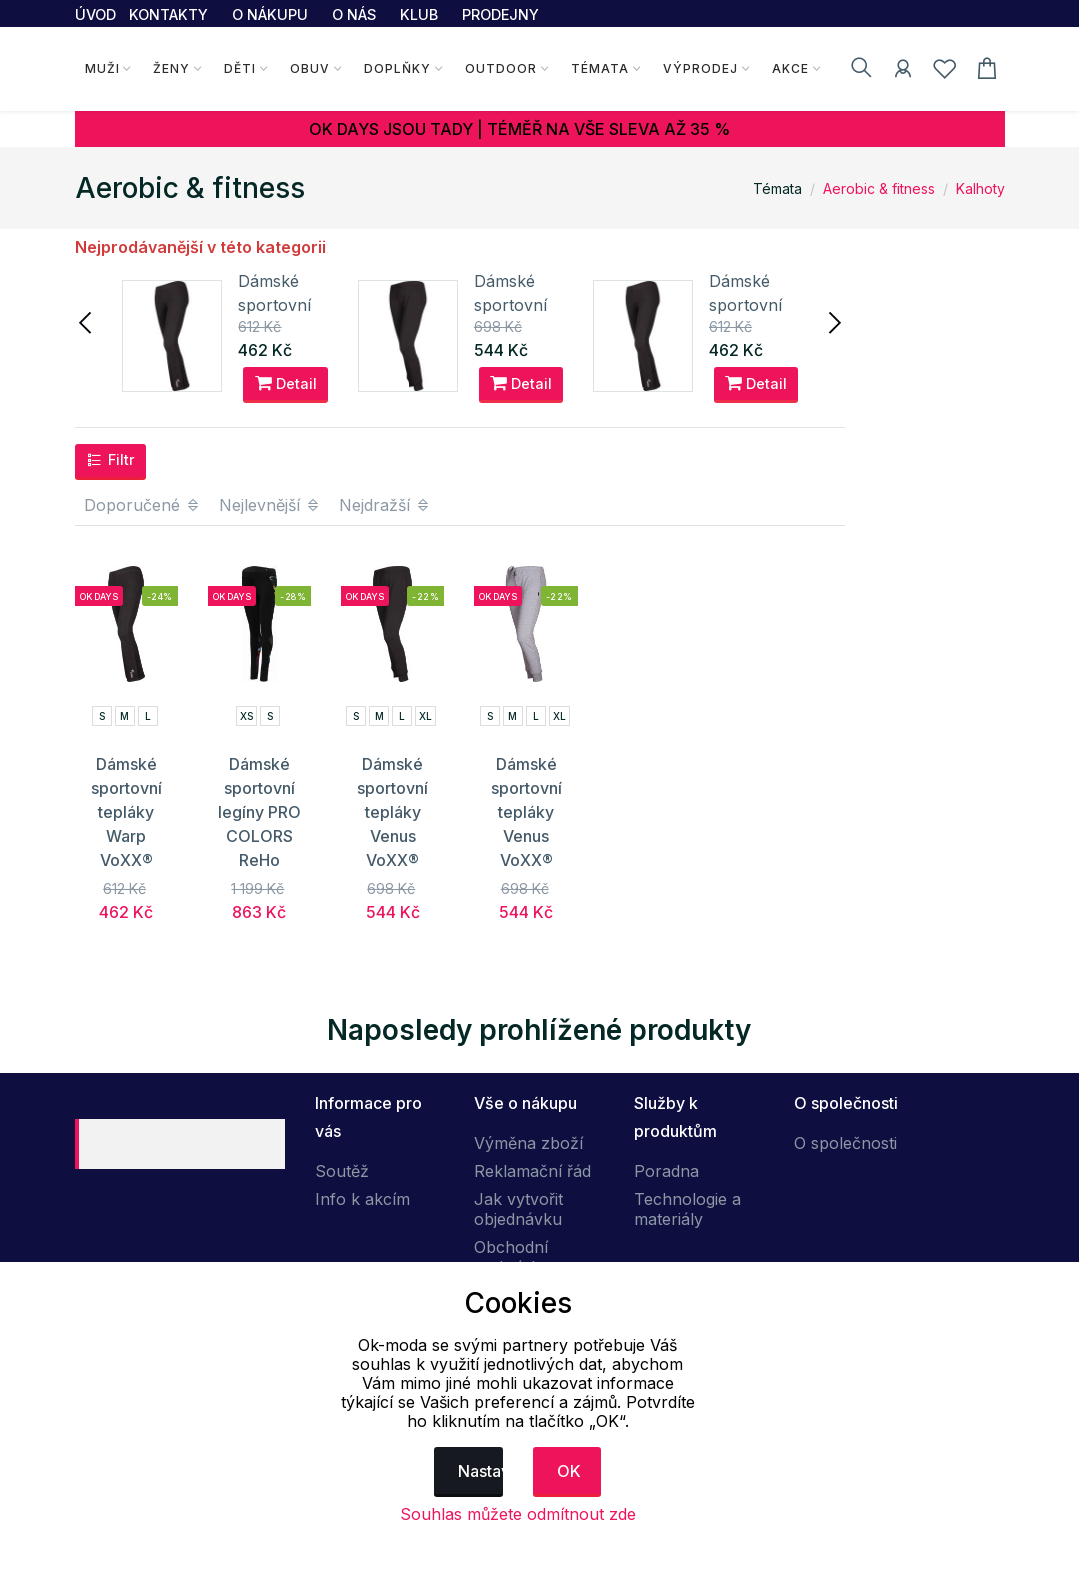  I want to click on Obchodní podmínky, so click(511, 1257).